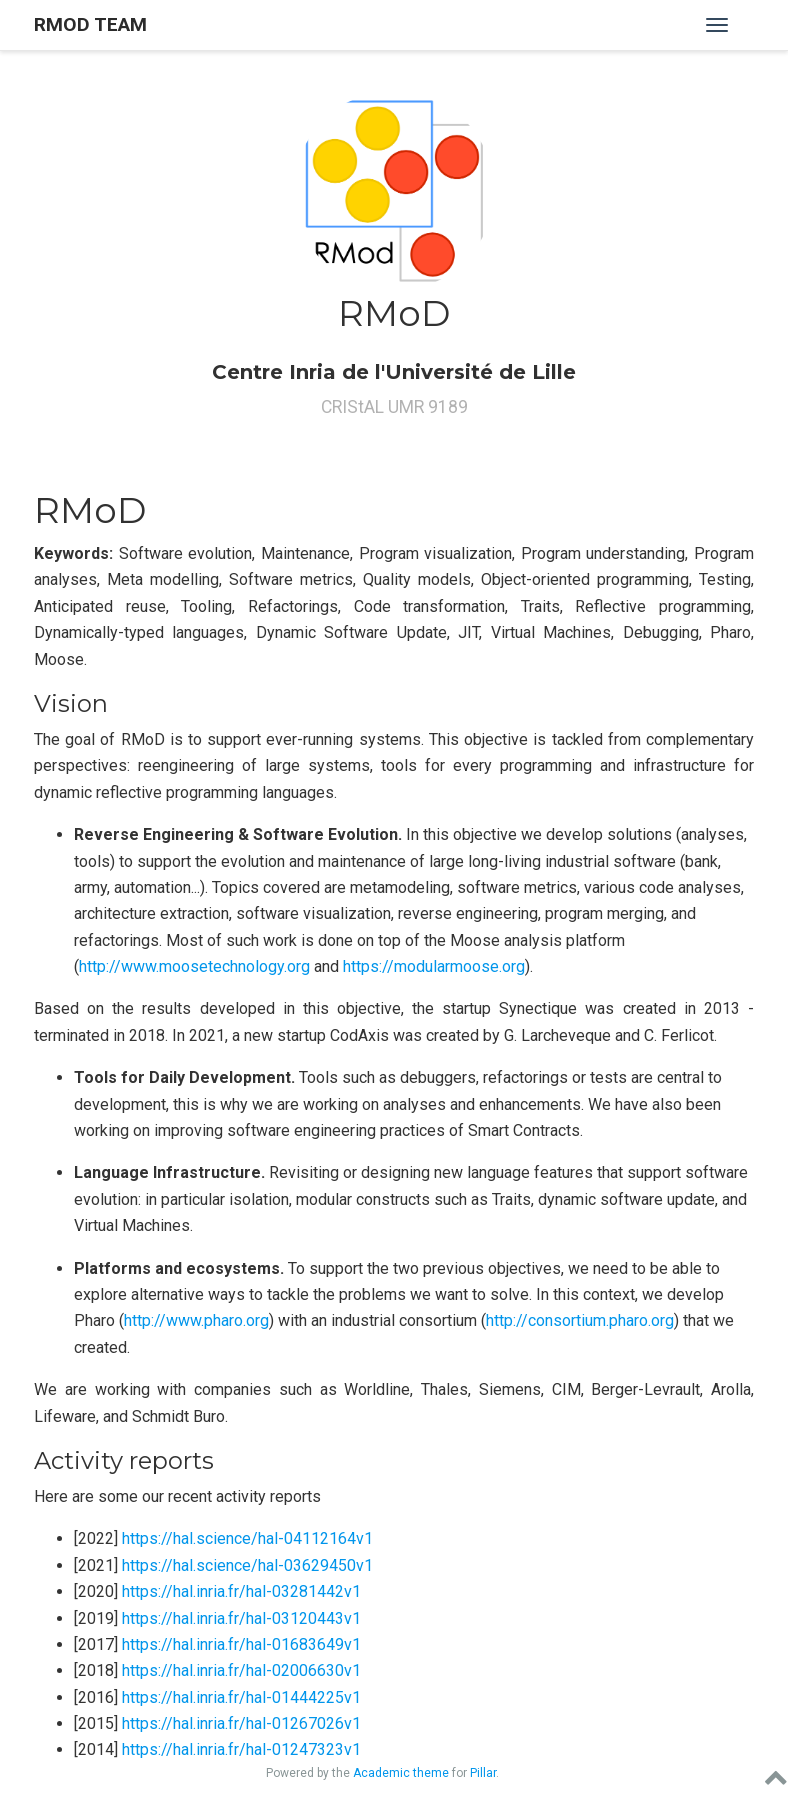 This screenshot has width=788, height=1800. Describe the element at coordinates (241, 1591) in the screenshot. I see `https://hal.inria.fr/hal-03281442v1` at that location.